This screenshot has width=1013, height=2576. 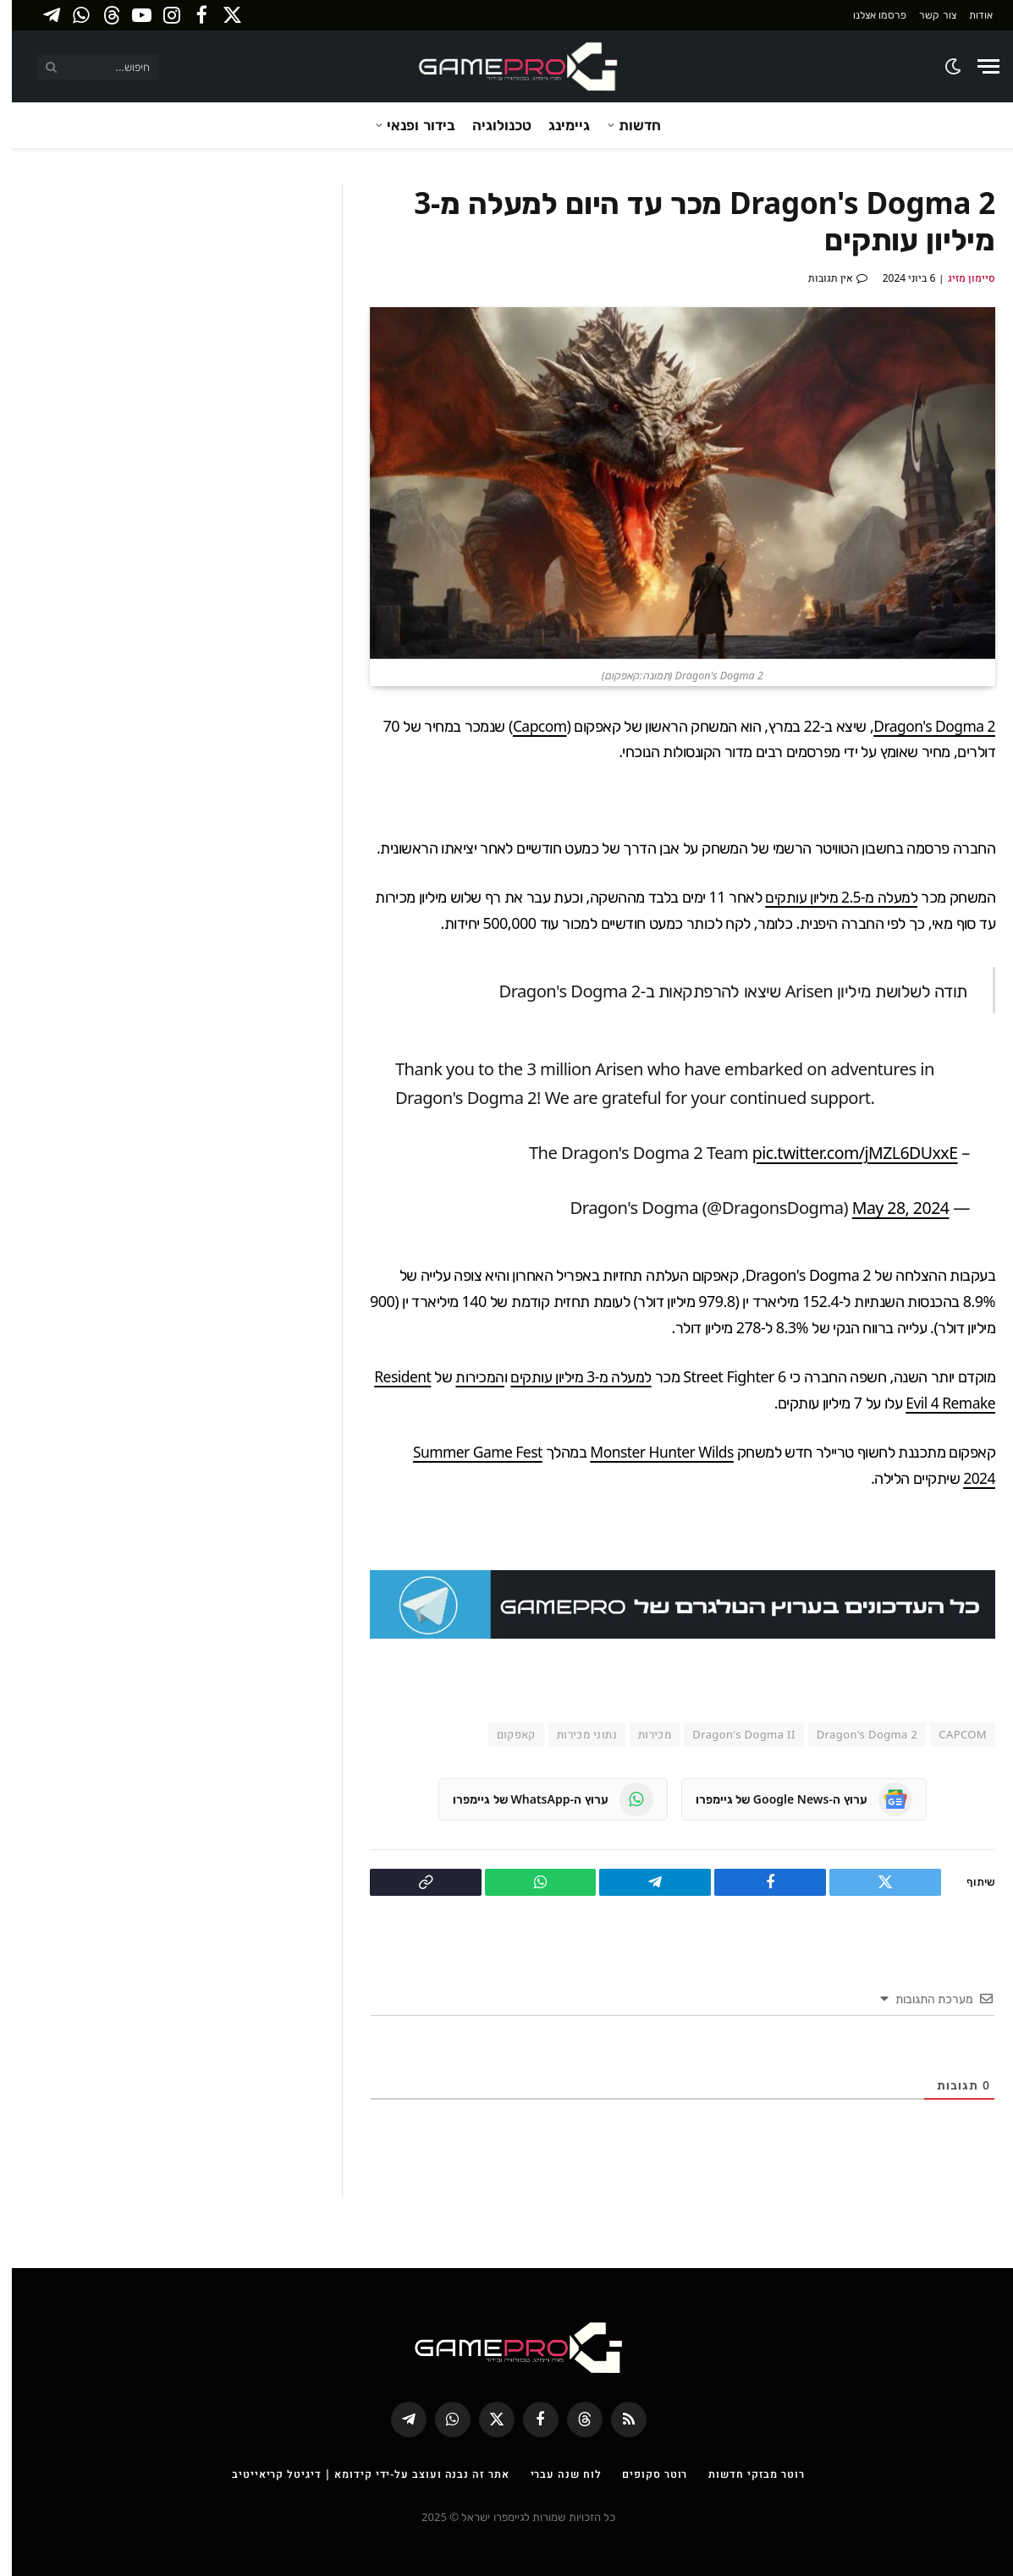 What do you see at coordinates (645, 2473) in the screenshot?
I see `רוטר סקופים` at bounding box center [645, 2473].